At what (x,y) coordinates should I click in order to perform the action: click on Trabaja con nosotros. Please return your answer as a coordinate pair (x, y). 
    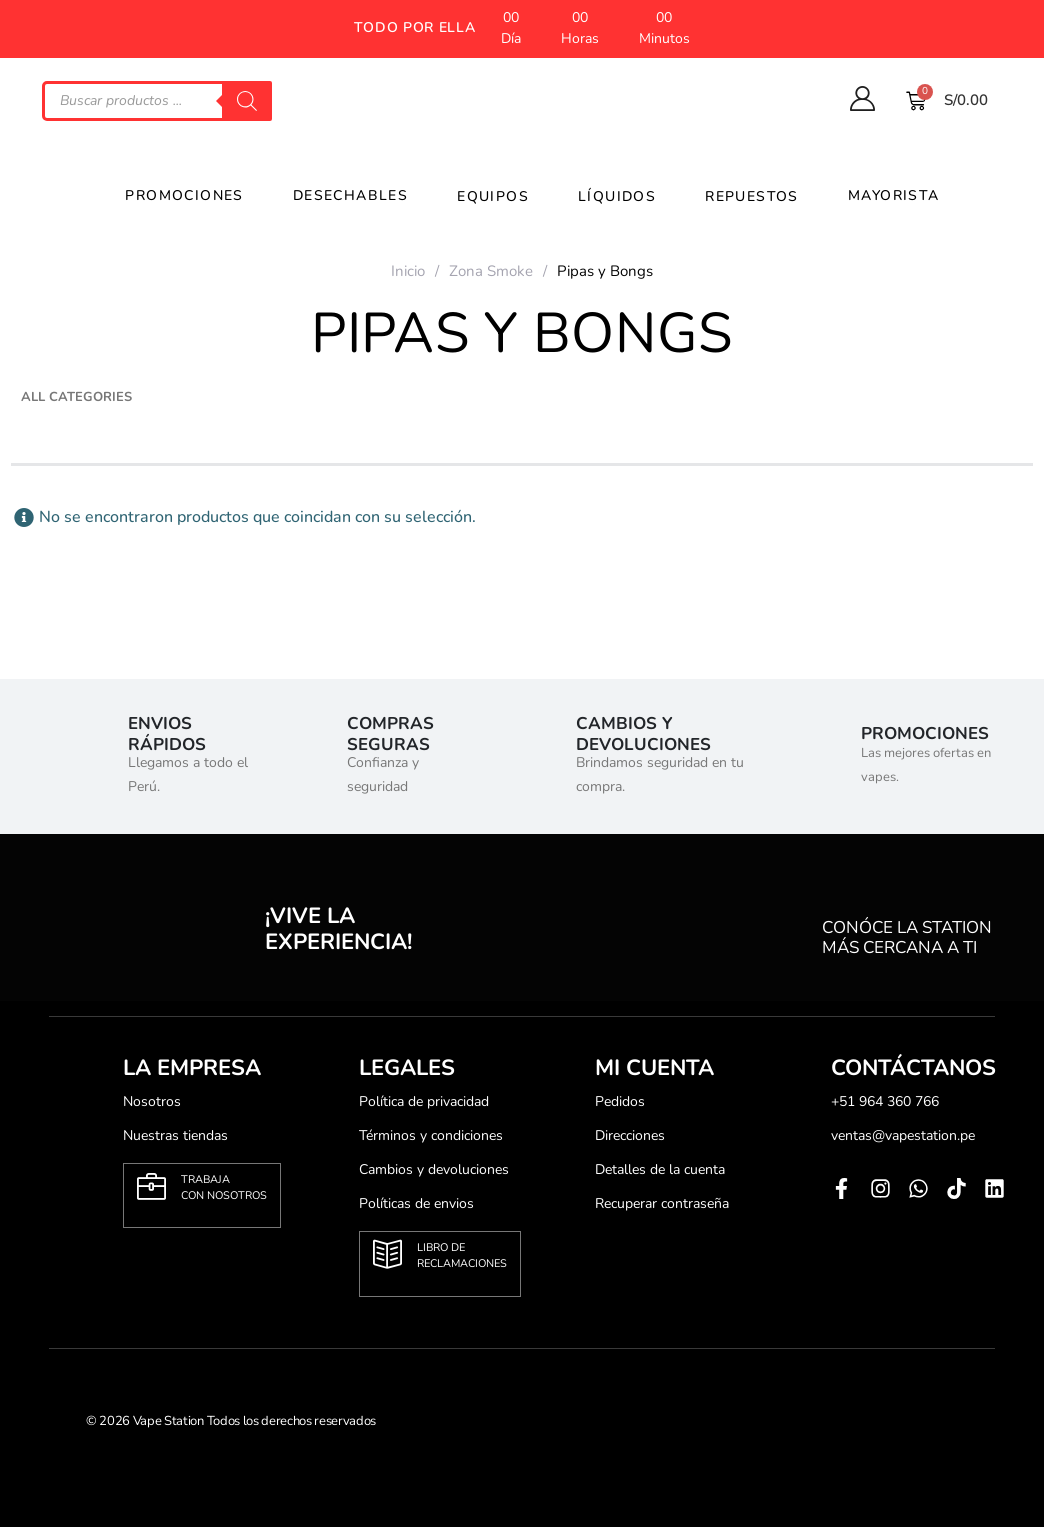
    Looking at the image, I should click on (224, 1187).